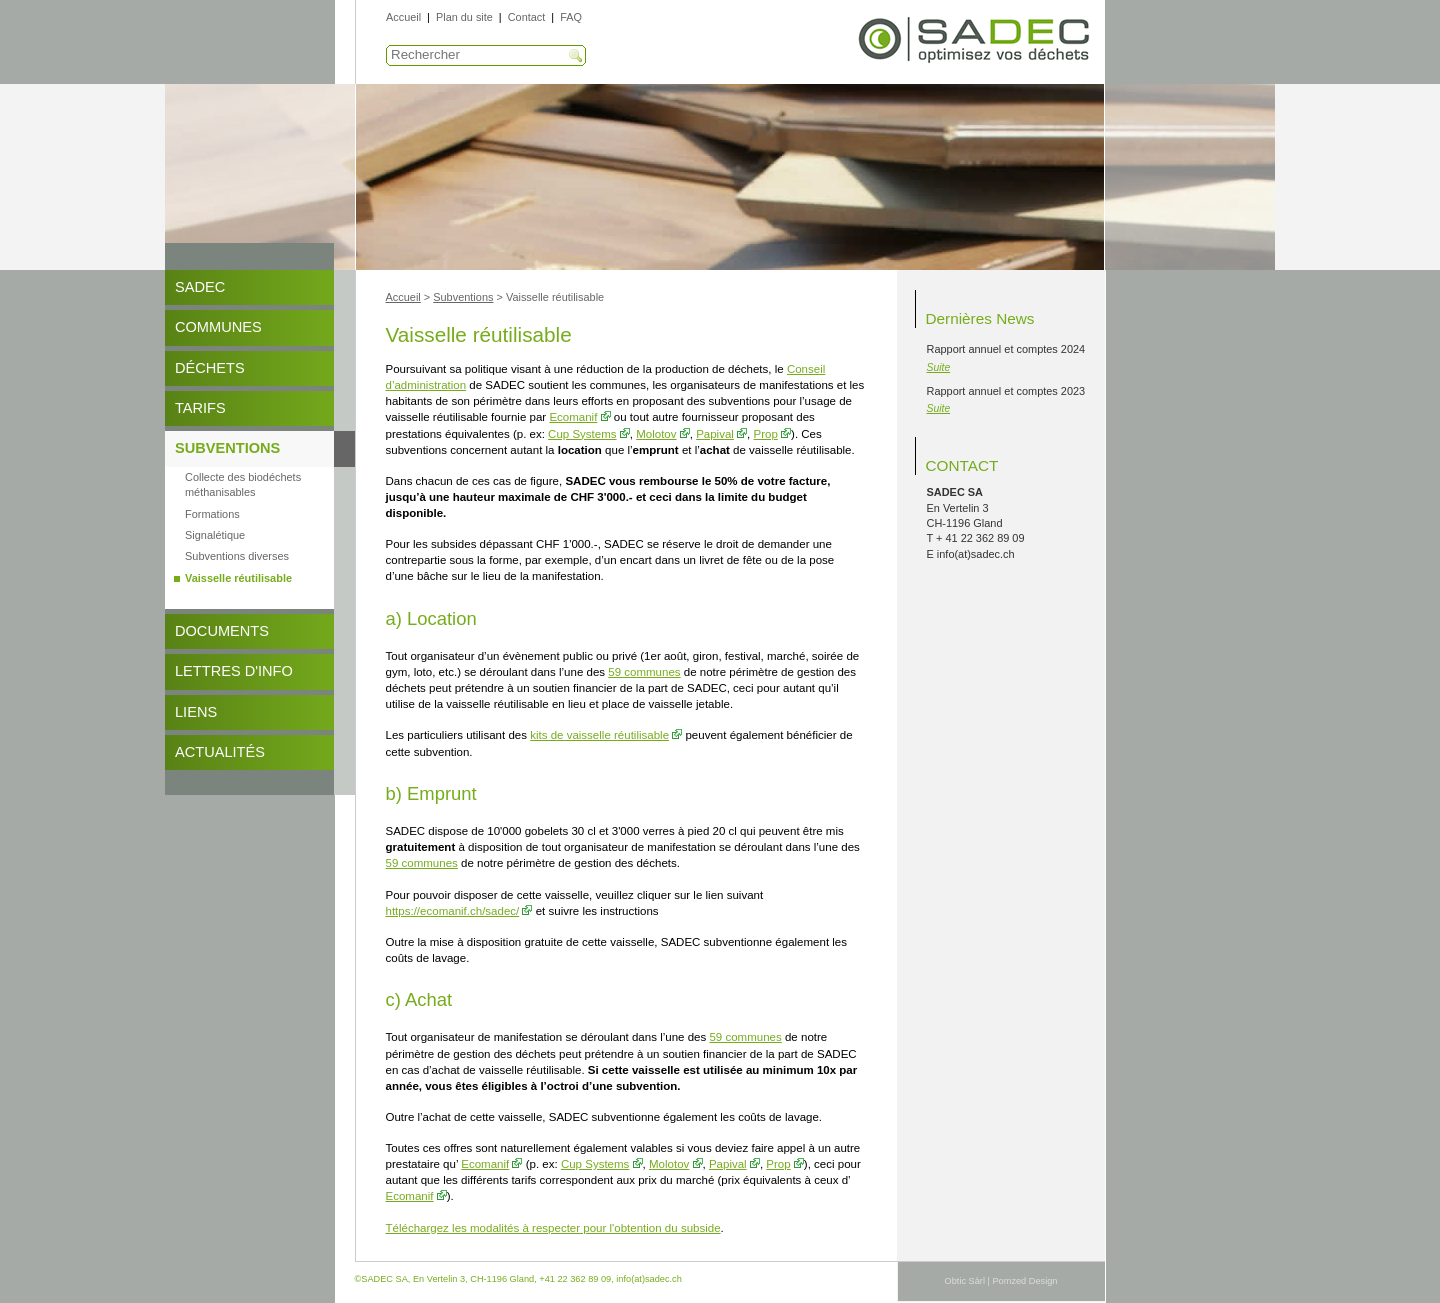 The height and width of the screenshot is (1303, 1440). I want to click on Plan du site, so click(464, 17).